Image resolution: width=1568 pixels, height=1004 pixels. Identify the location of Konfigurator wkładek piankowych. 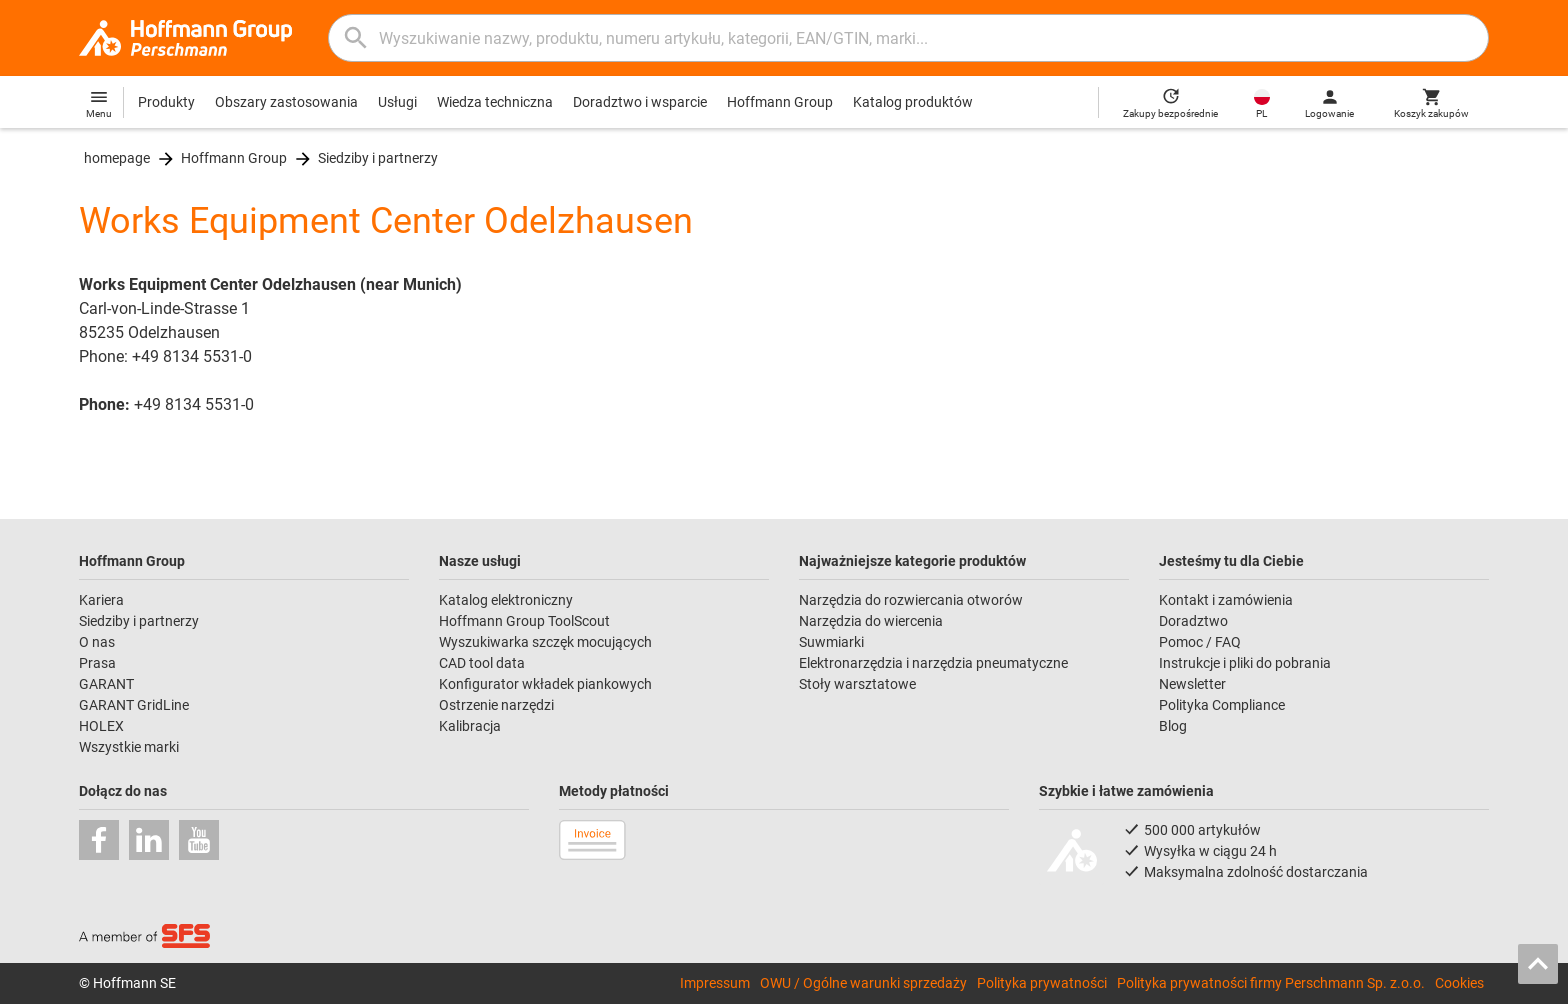
(545, 684).